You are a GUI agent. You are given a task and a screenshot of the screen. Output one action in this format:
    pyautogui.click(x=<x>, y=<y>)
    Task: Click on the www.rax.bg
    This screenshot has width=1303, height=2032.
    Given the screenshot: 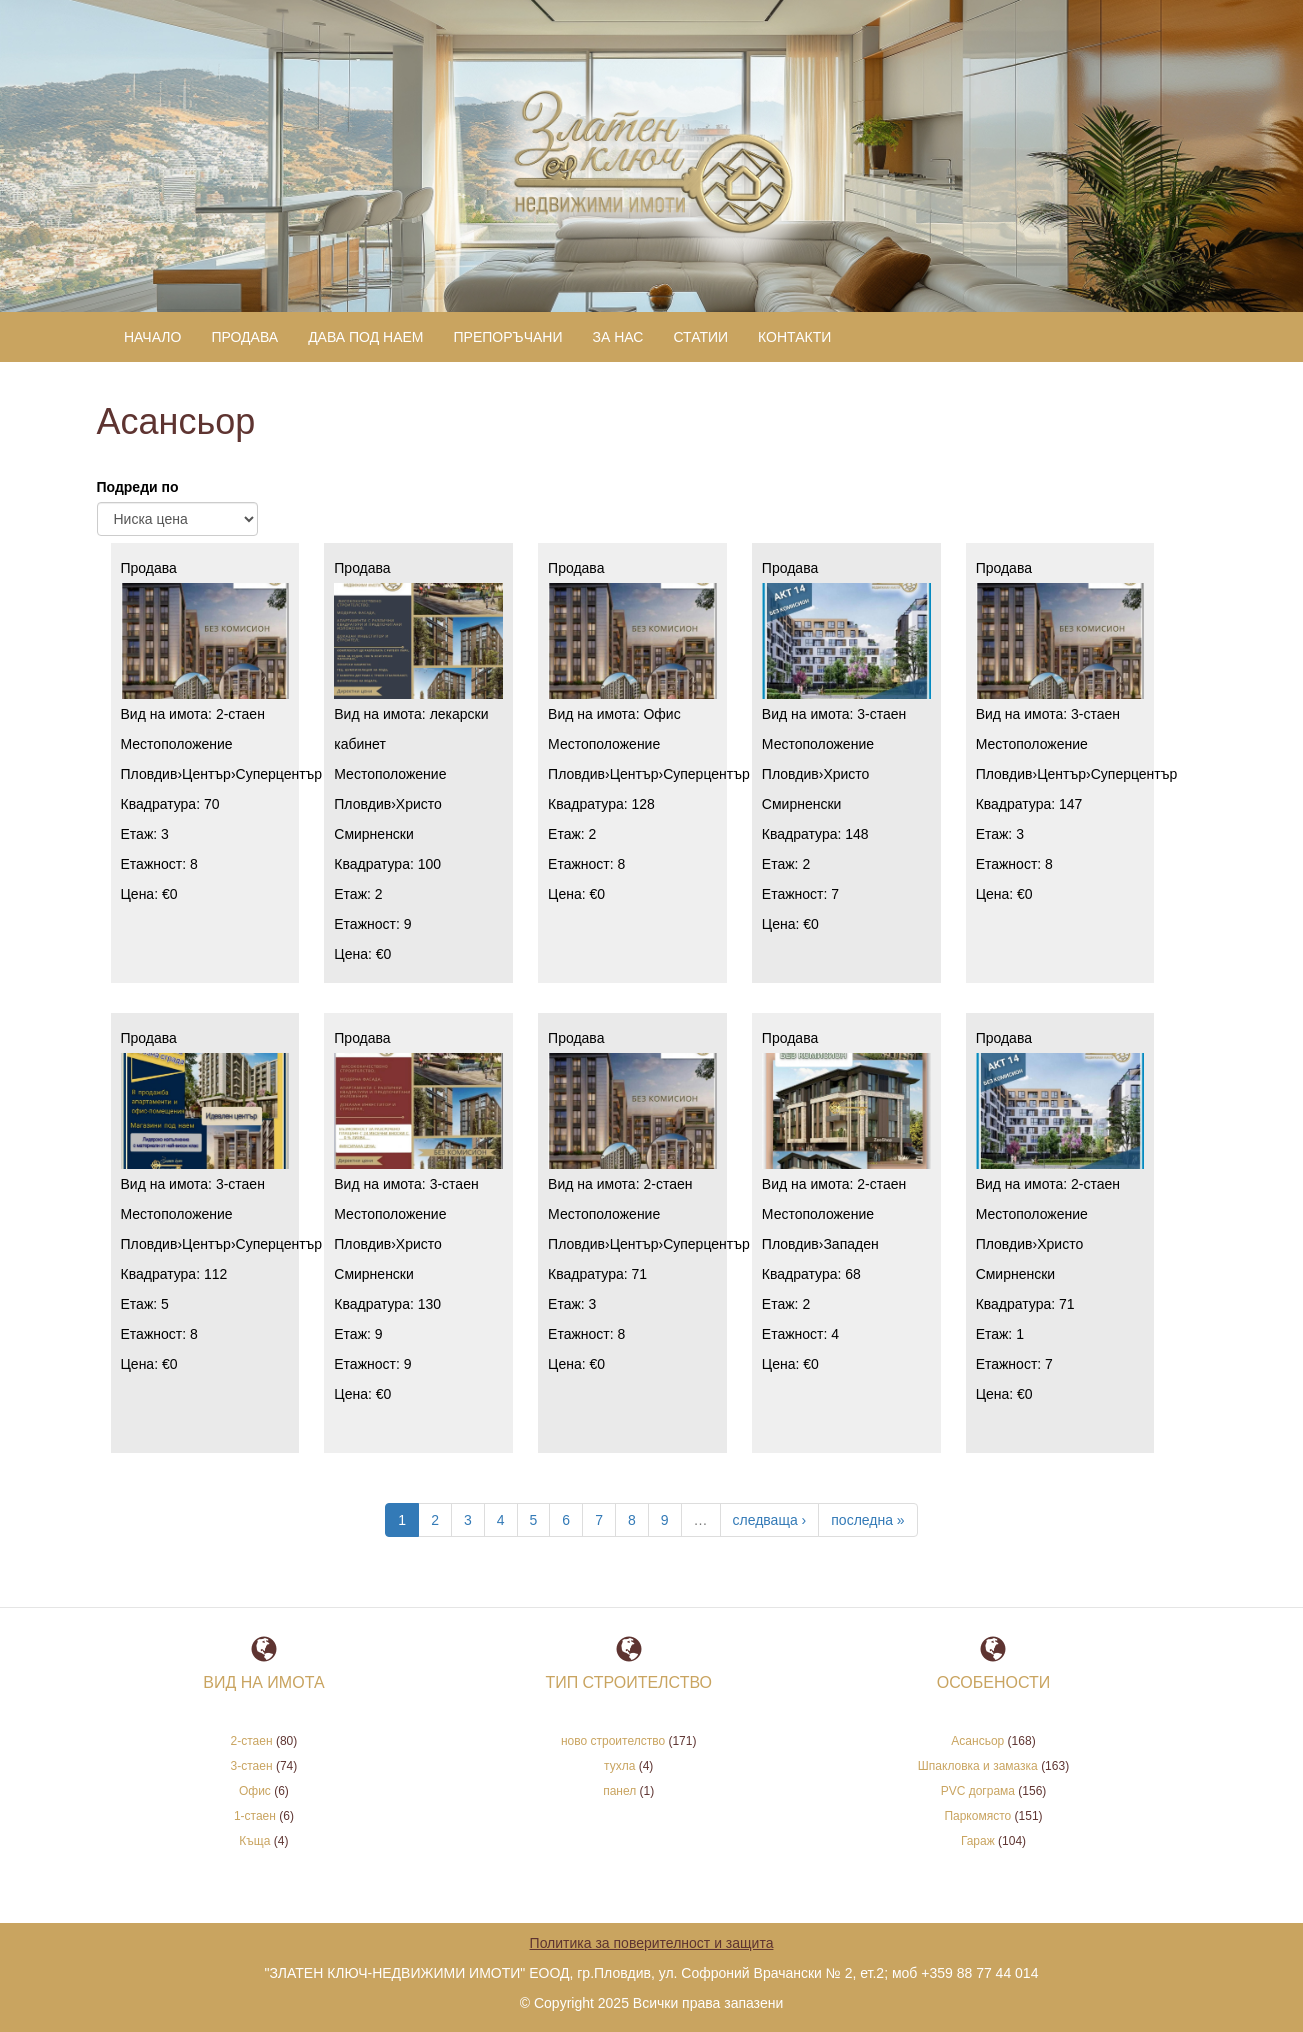 What is the action you would take?
    pyautogui.click(x=668, y=2012)
    